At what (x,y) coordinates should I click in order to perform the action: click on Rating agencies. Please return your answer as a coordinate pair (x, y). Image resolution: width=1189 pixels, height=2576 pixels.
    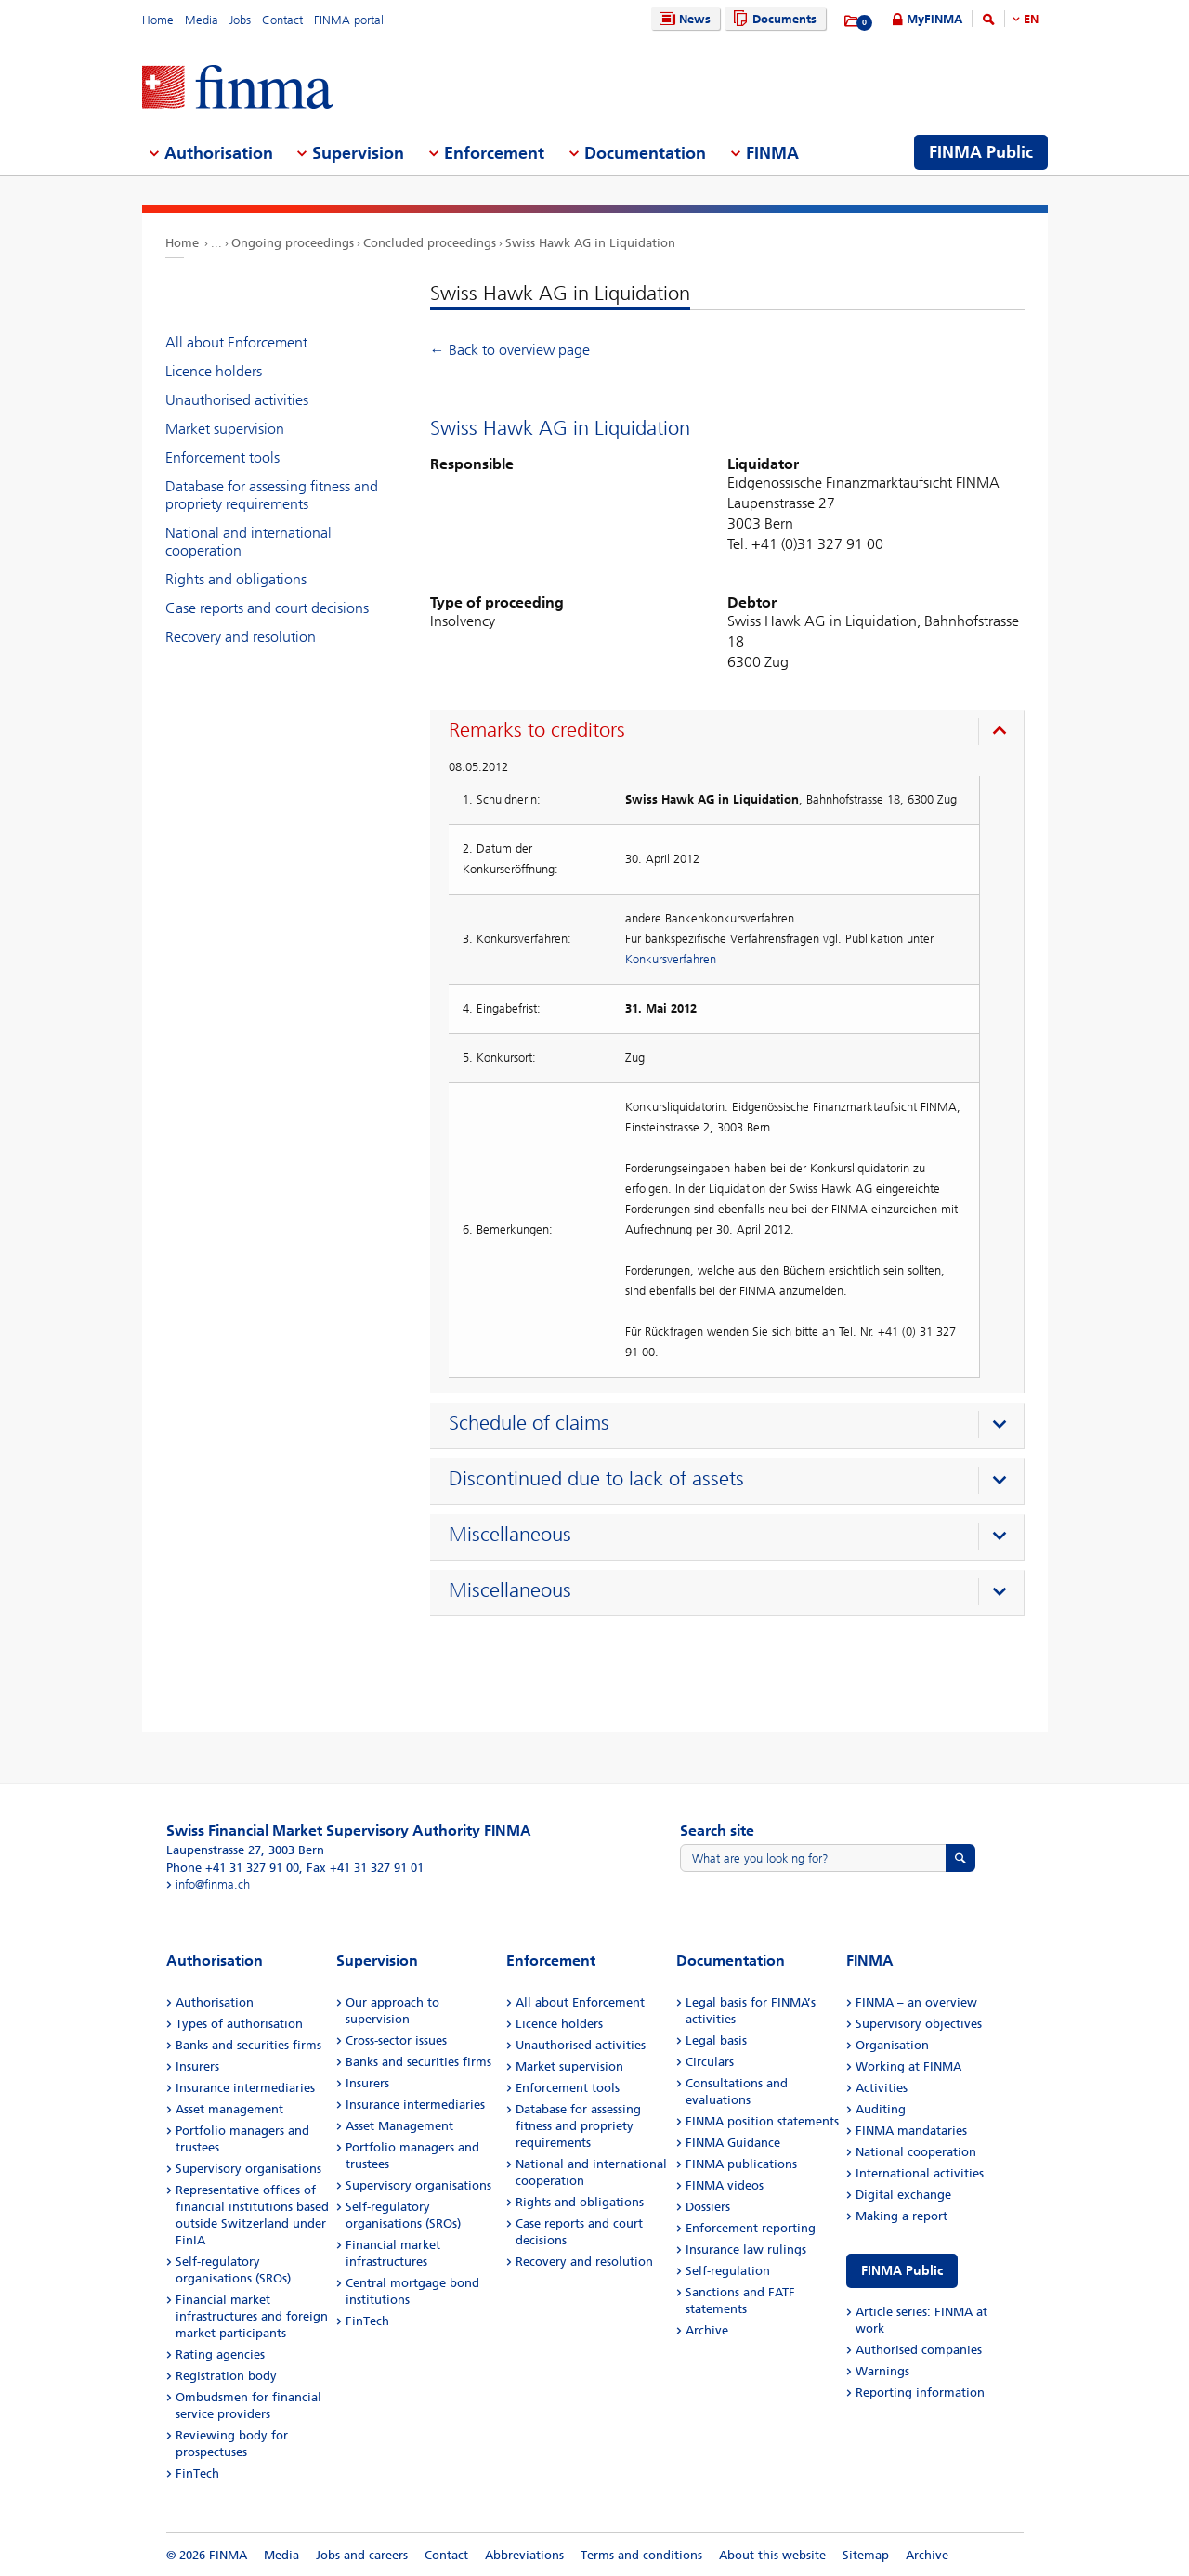
    Looking at the image, I should click on (220, 2354).